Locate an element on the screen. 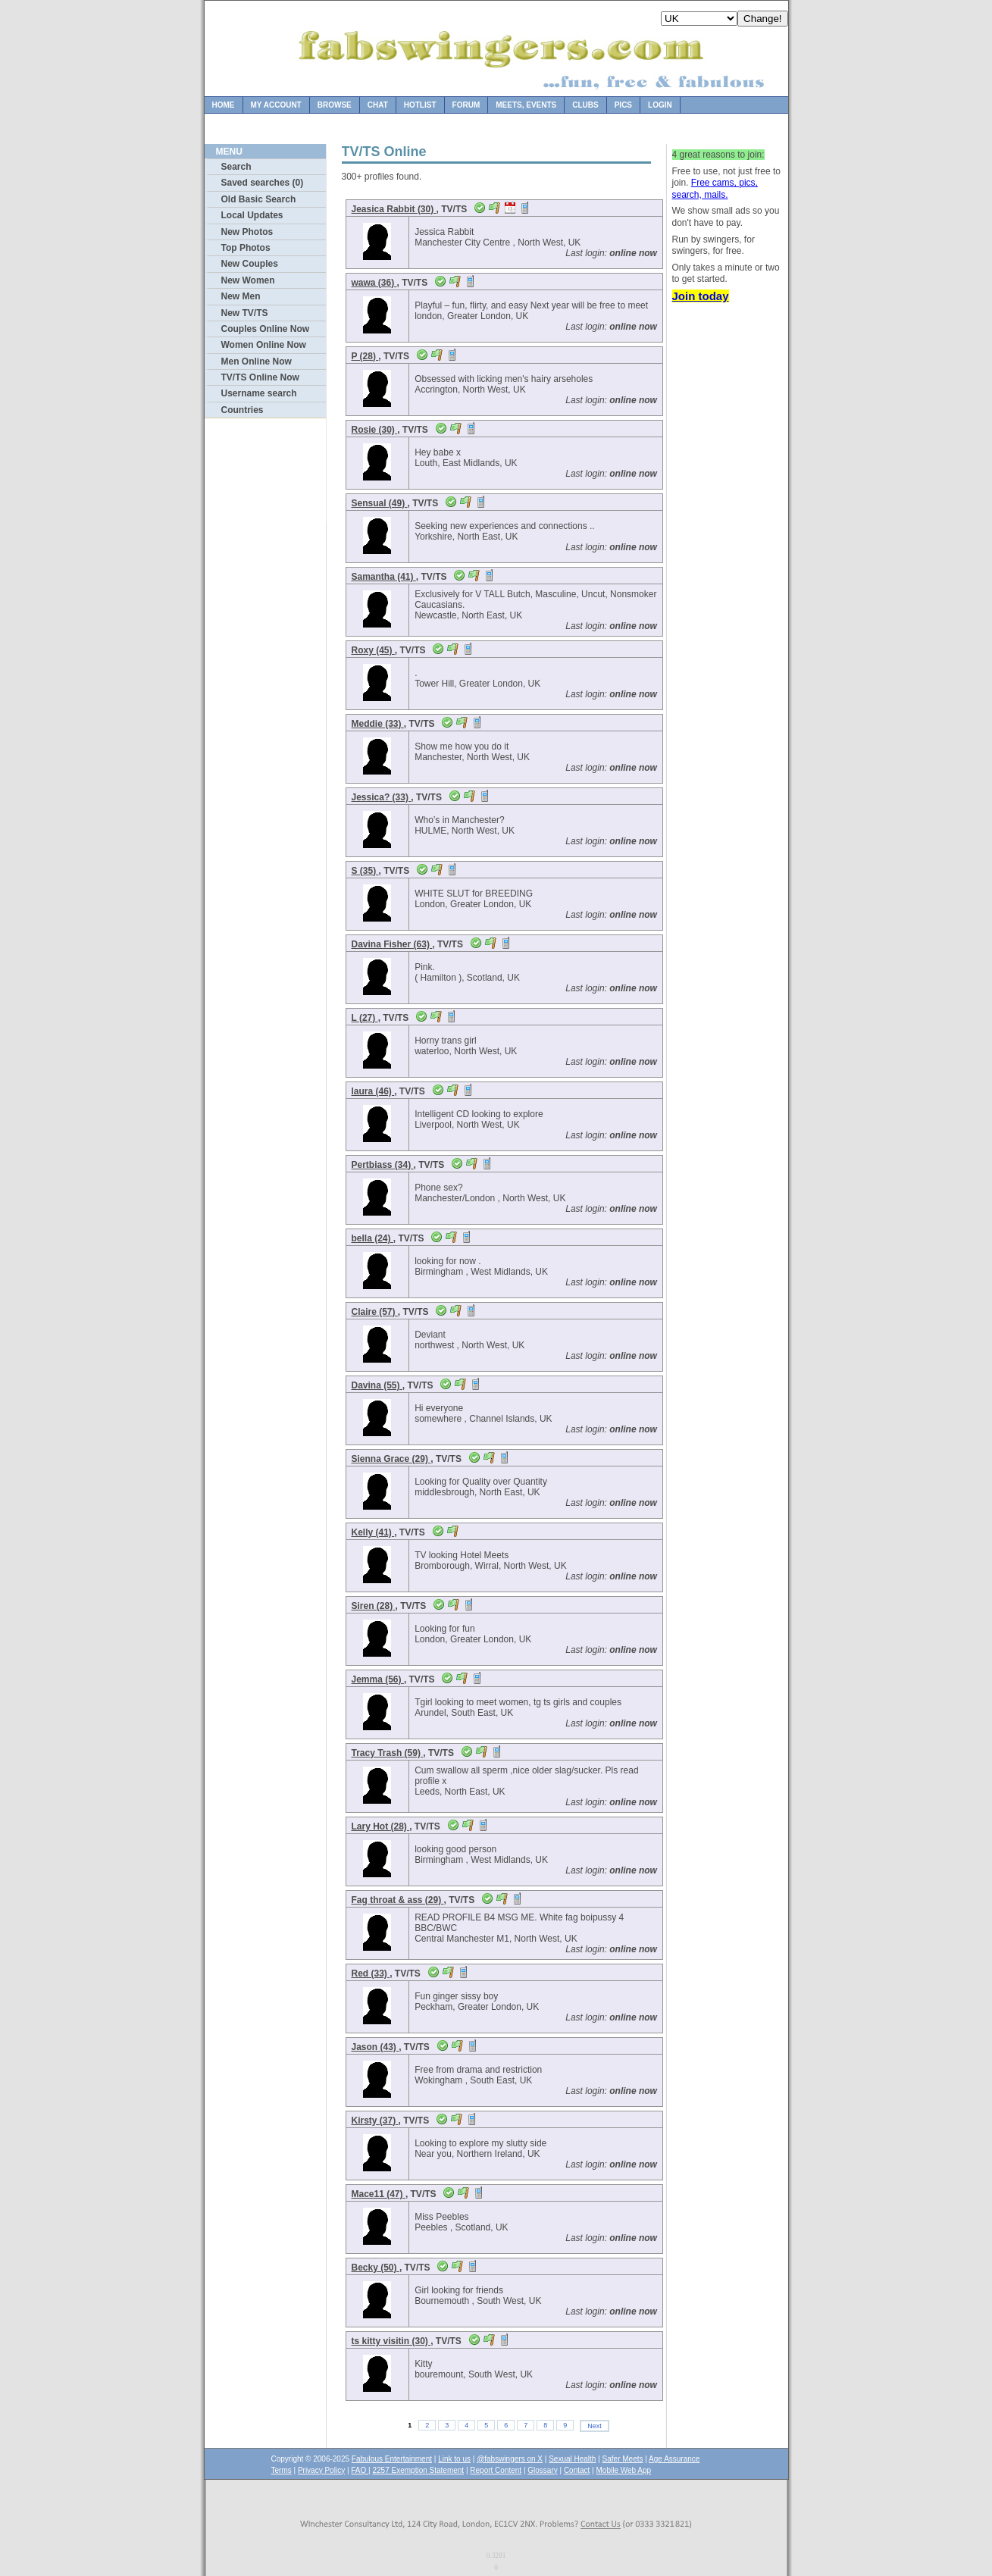 Image resolution: width=992 pixels, height=2576 pixels. Men Online Now is located at coordinates (256, 361).